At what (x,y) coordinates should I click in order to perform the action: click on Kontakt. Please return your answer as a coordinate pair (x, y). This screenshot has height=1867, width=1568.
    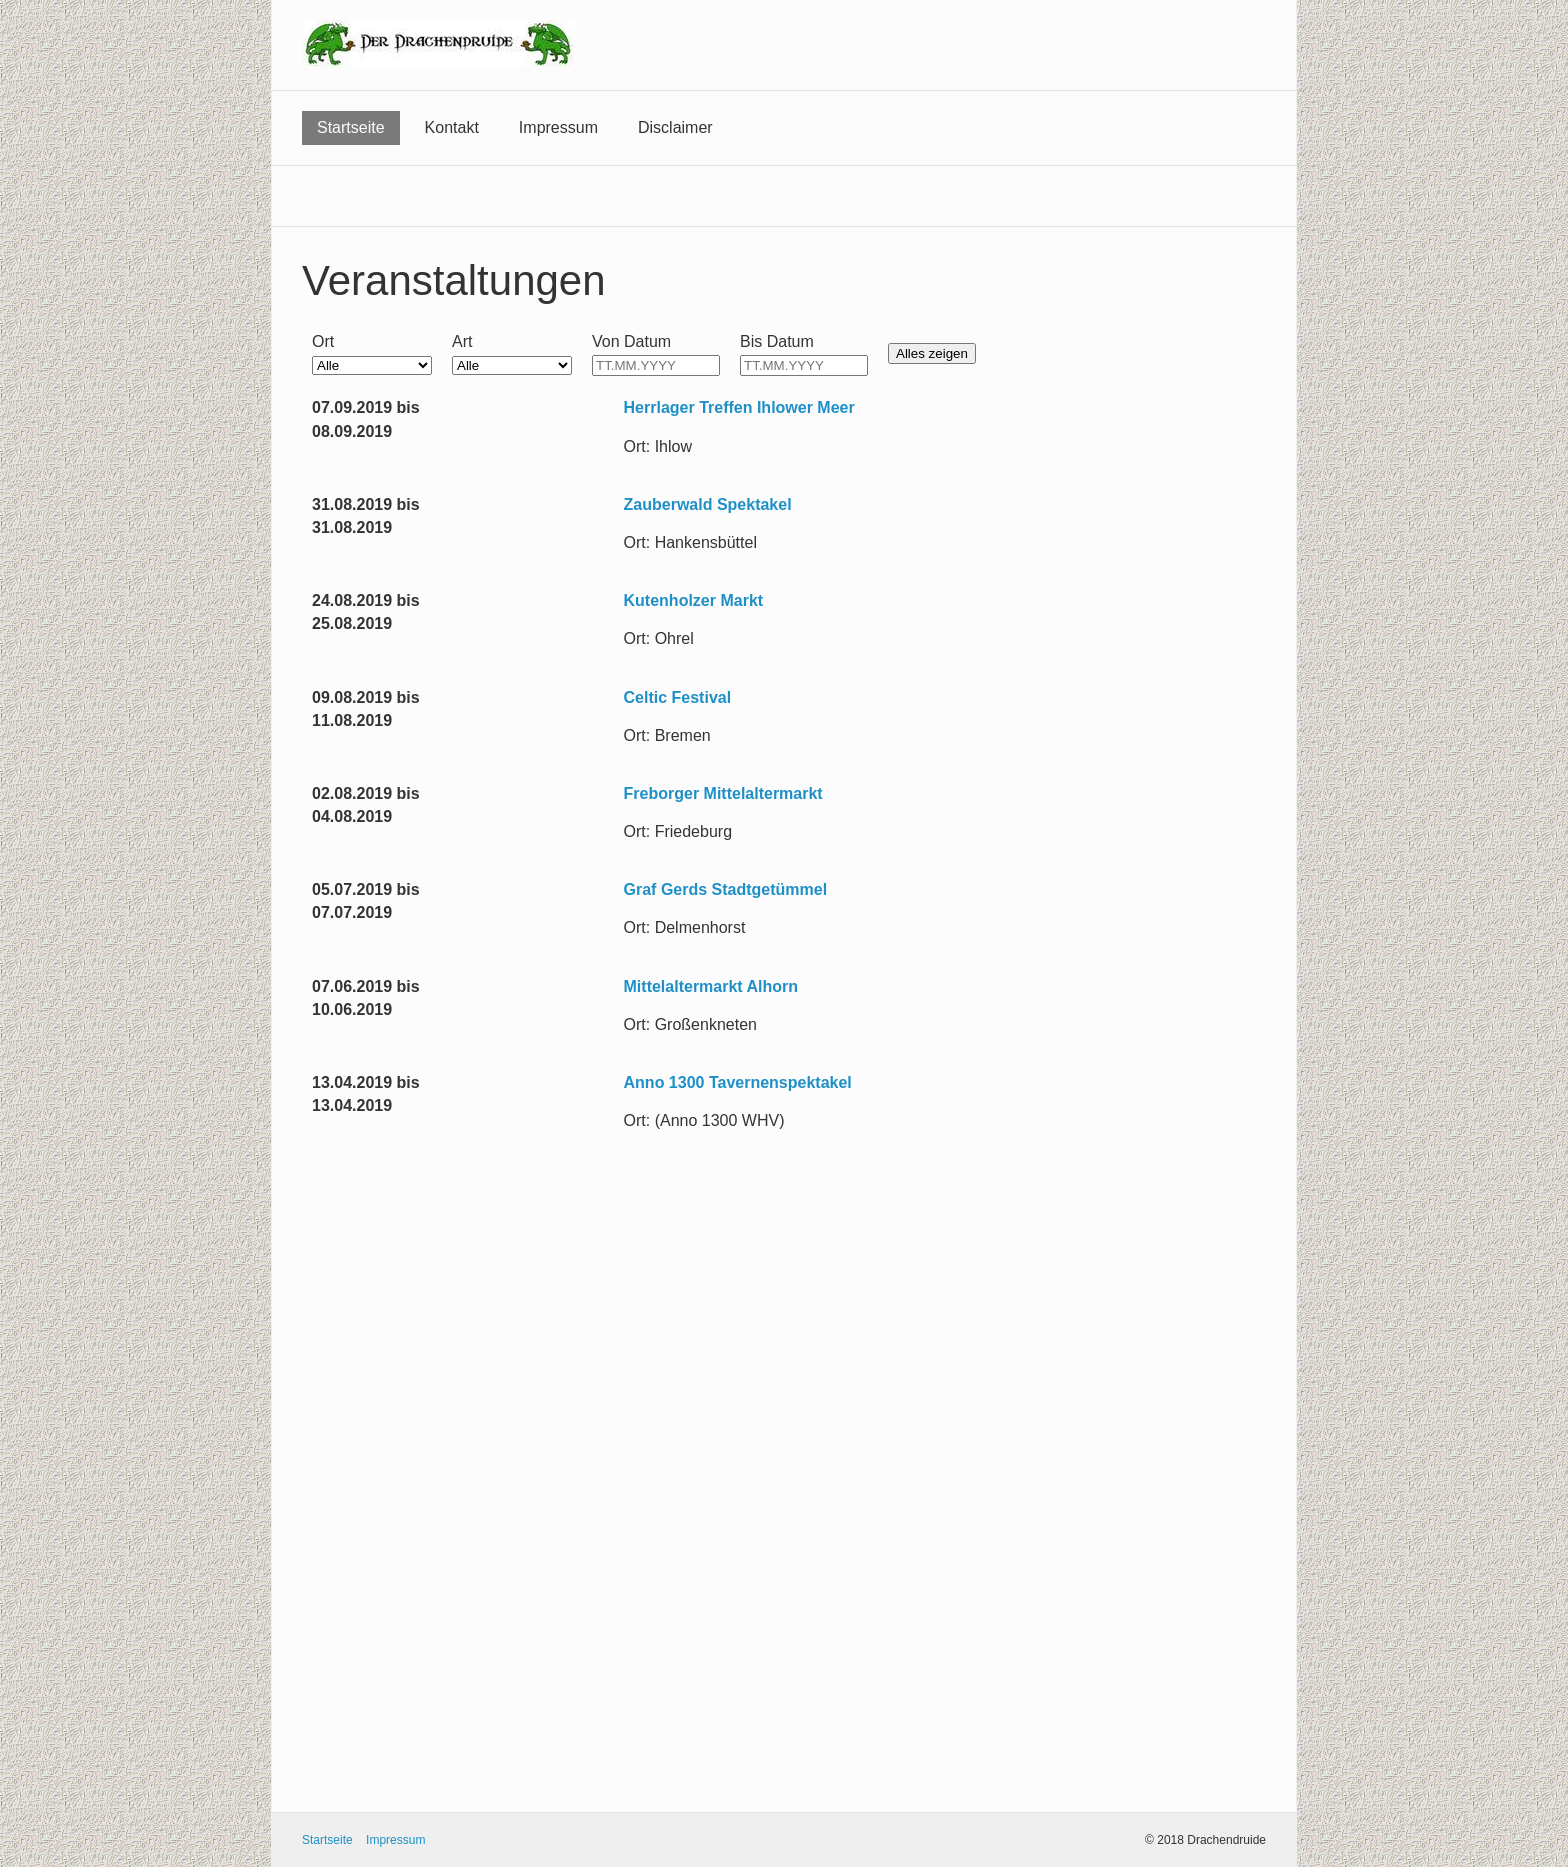
    Looking at the image, I should click on (452, 127).